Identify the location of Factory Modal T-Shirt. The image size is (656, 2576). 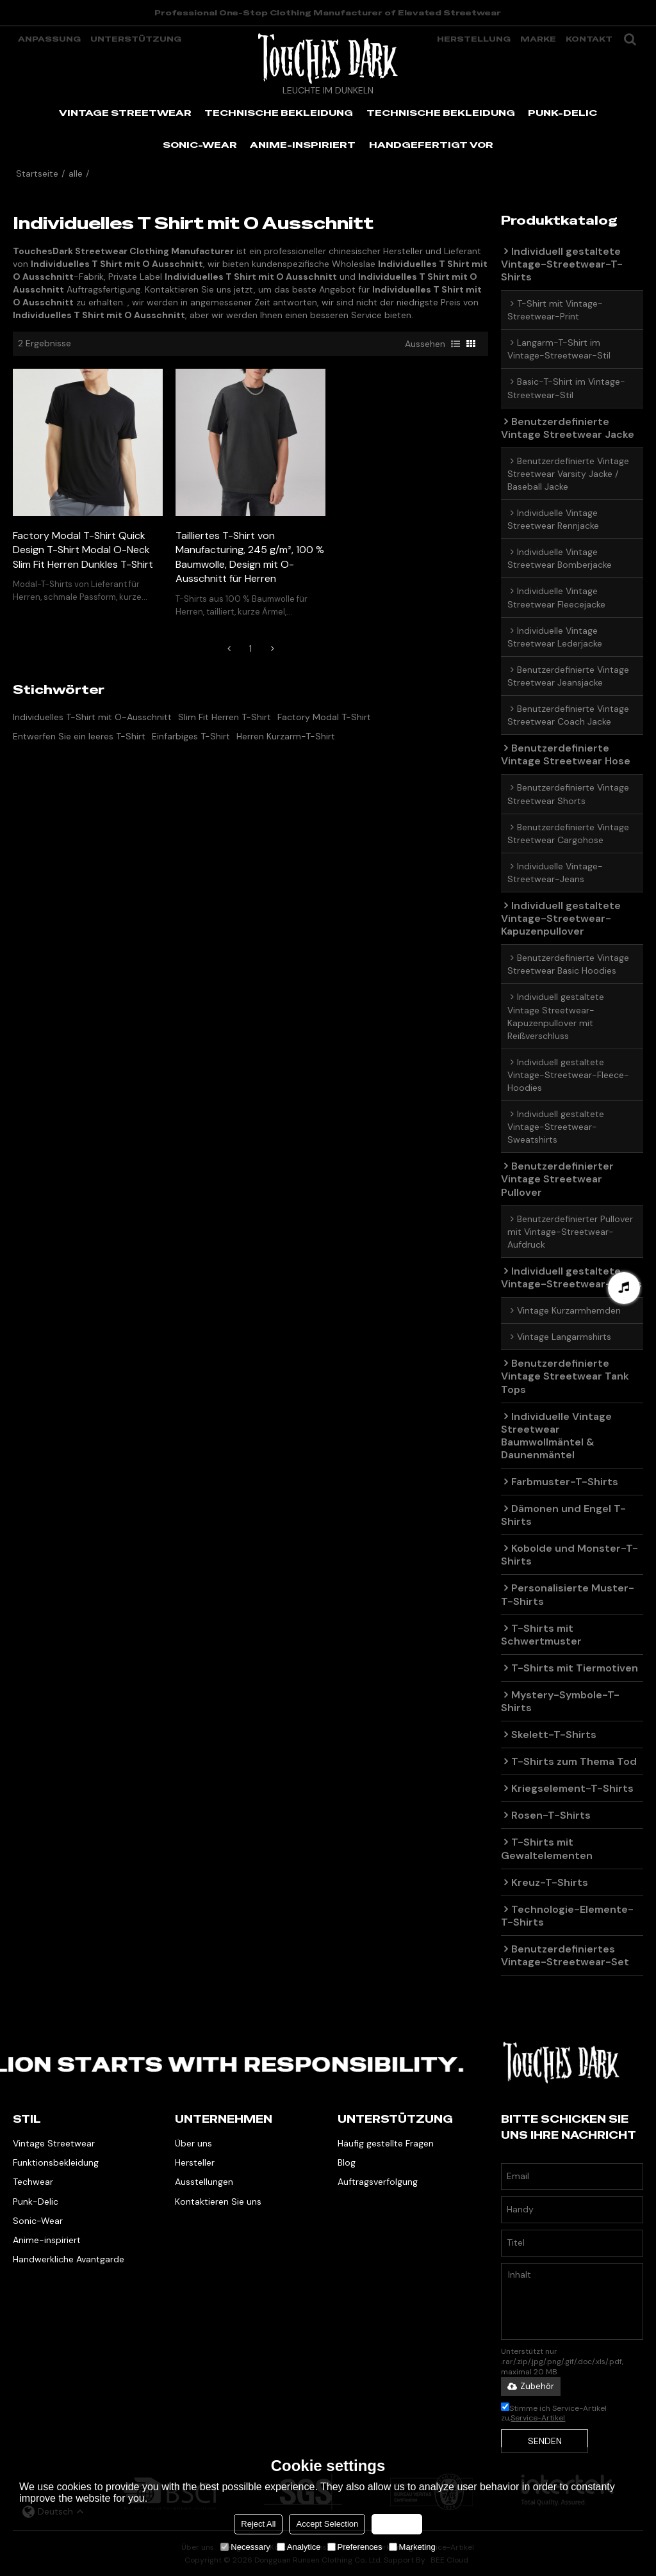
(324, 717).